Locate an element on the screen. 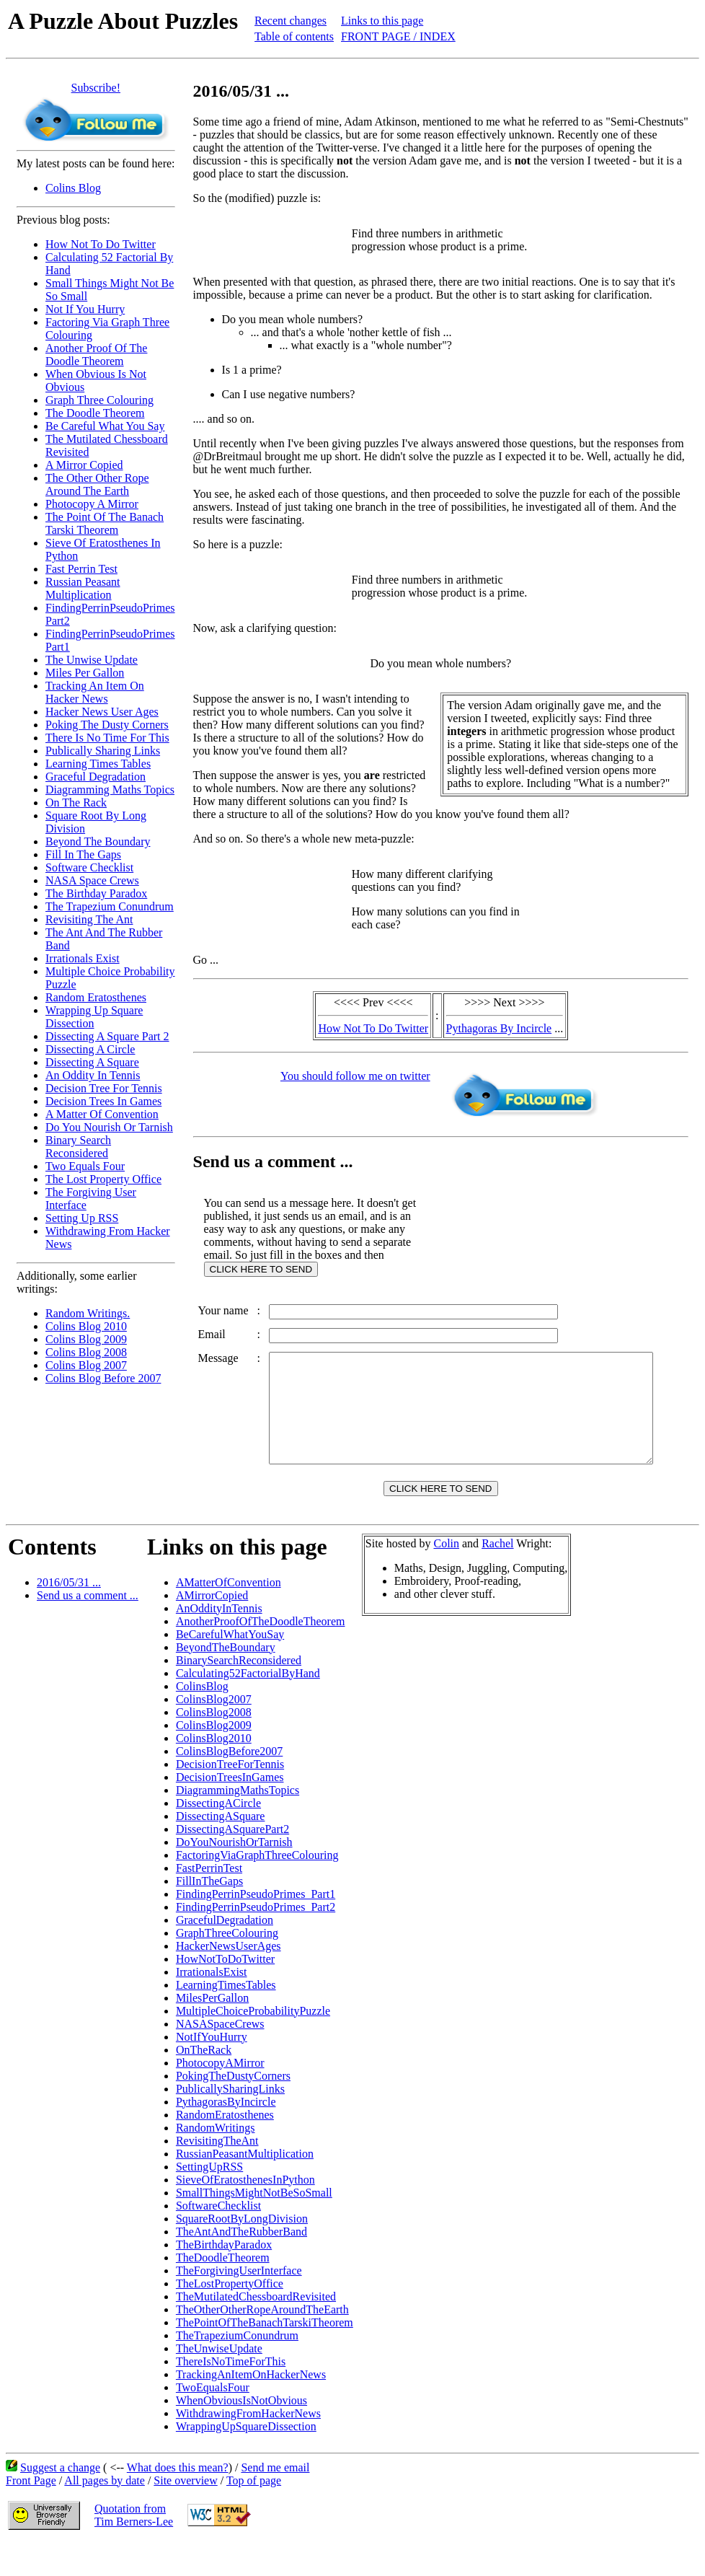 This screenshot has width=705, height=2576. Calculating52FactorialByHand is located at coordinates (248, 1706).